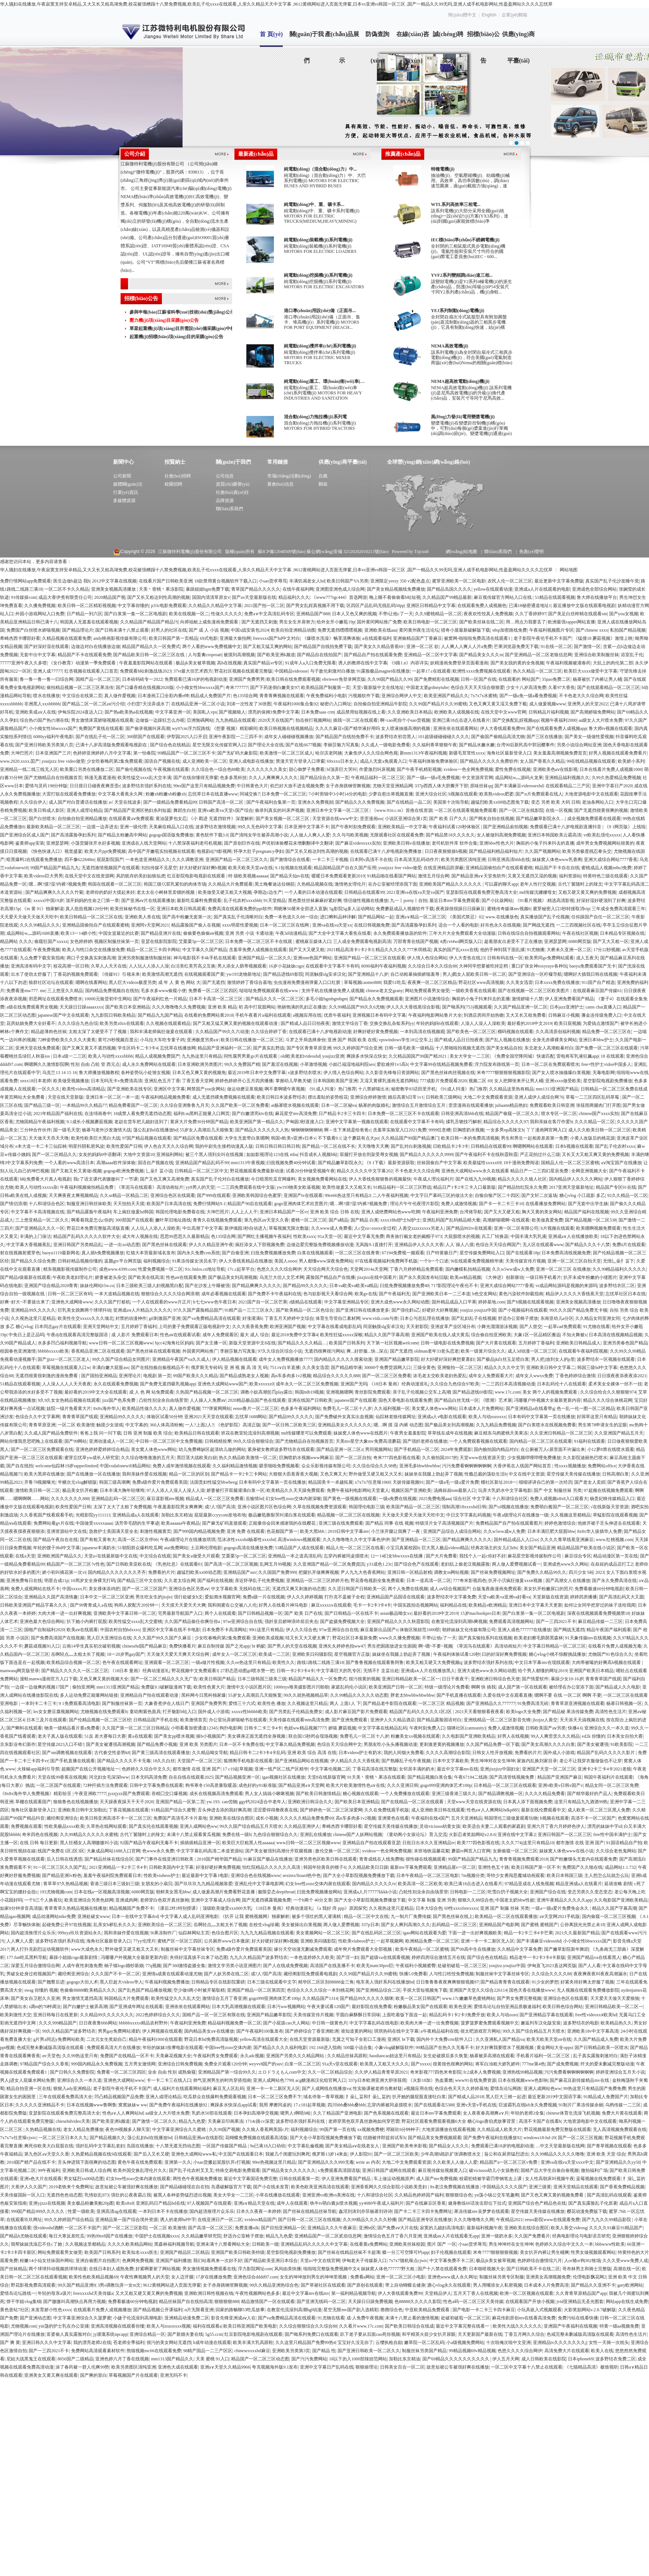 The width and height of the screenshot is (649, 2576). What do you see at coordinates (170, 1293) in the screenshot?
I see `狠狠综合久久久久综合网浪潮` at bounding box center [170, 1293].